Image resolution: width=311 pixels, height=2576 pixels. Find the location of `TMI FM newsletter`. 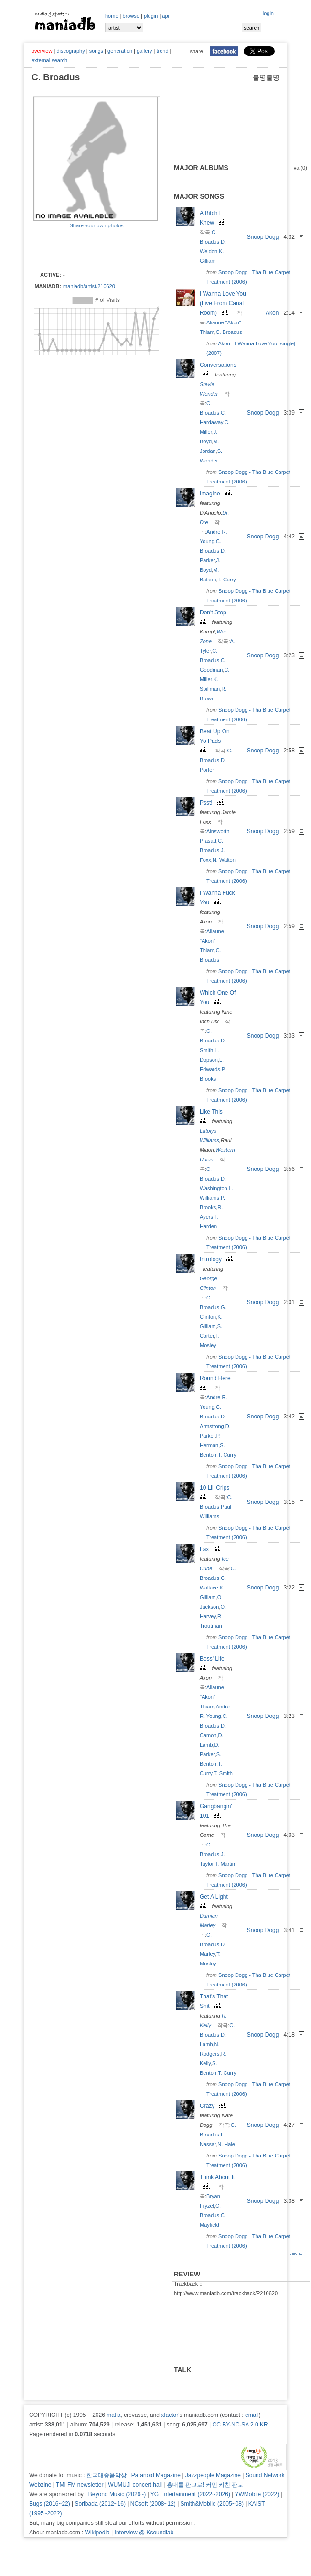

TMI FM newsletter is located at coordinates (79, 2484).